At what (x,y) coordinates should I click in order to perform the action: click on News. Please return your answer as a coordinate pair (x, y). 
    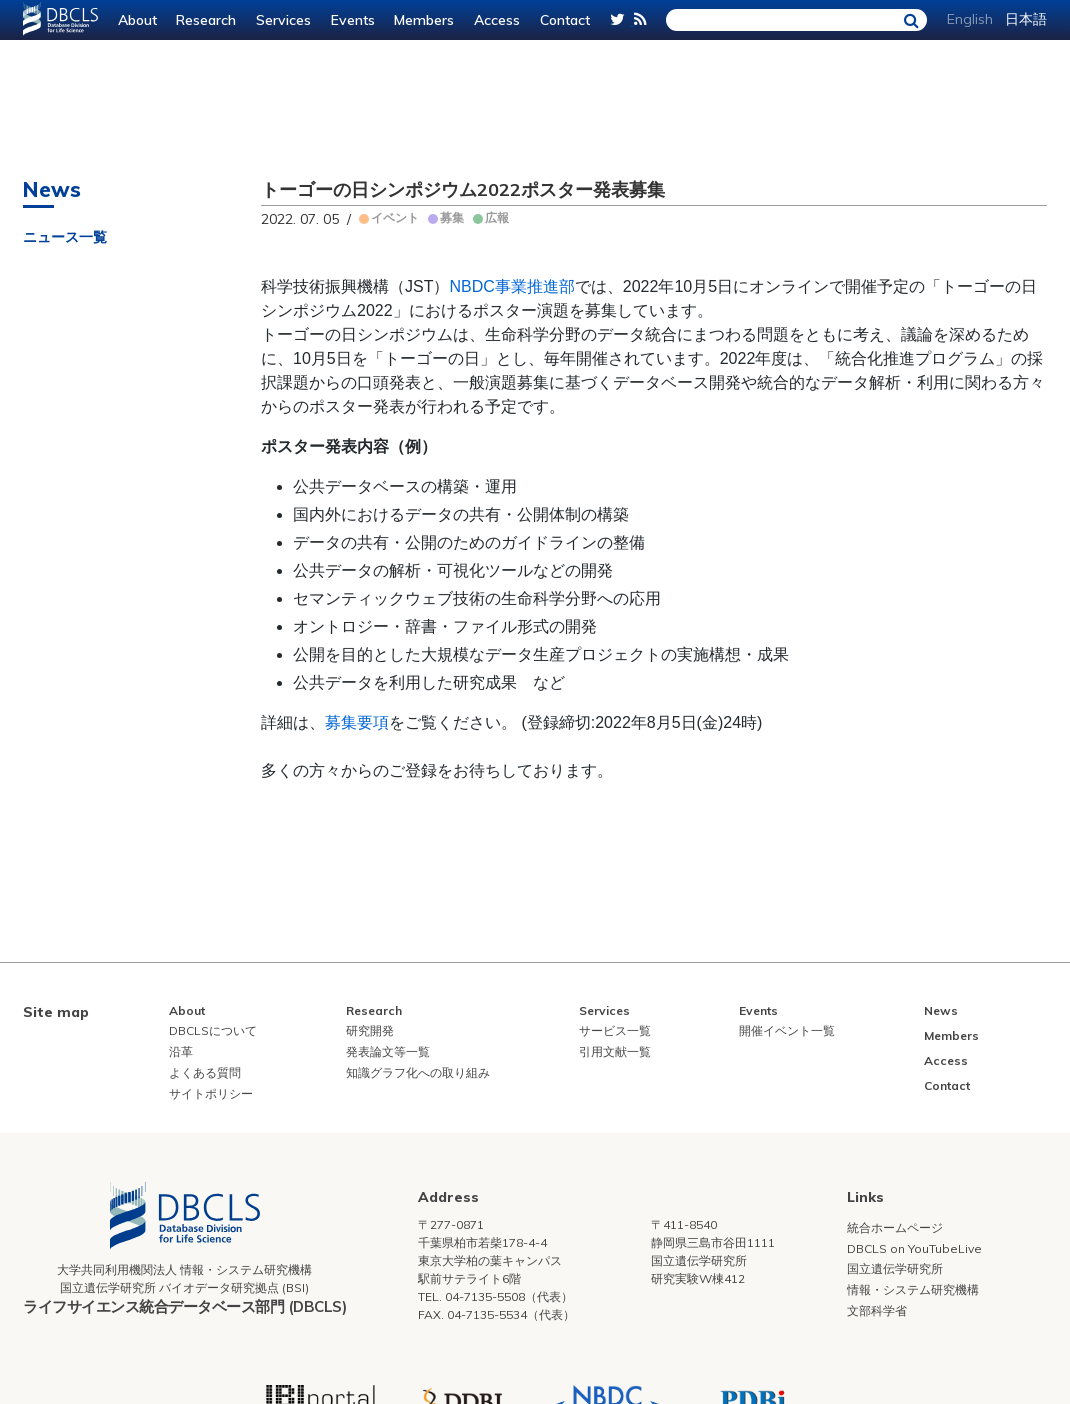
    Looking at the image, I should click on (941, 1010).